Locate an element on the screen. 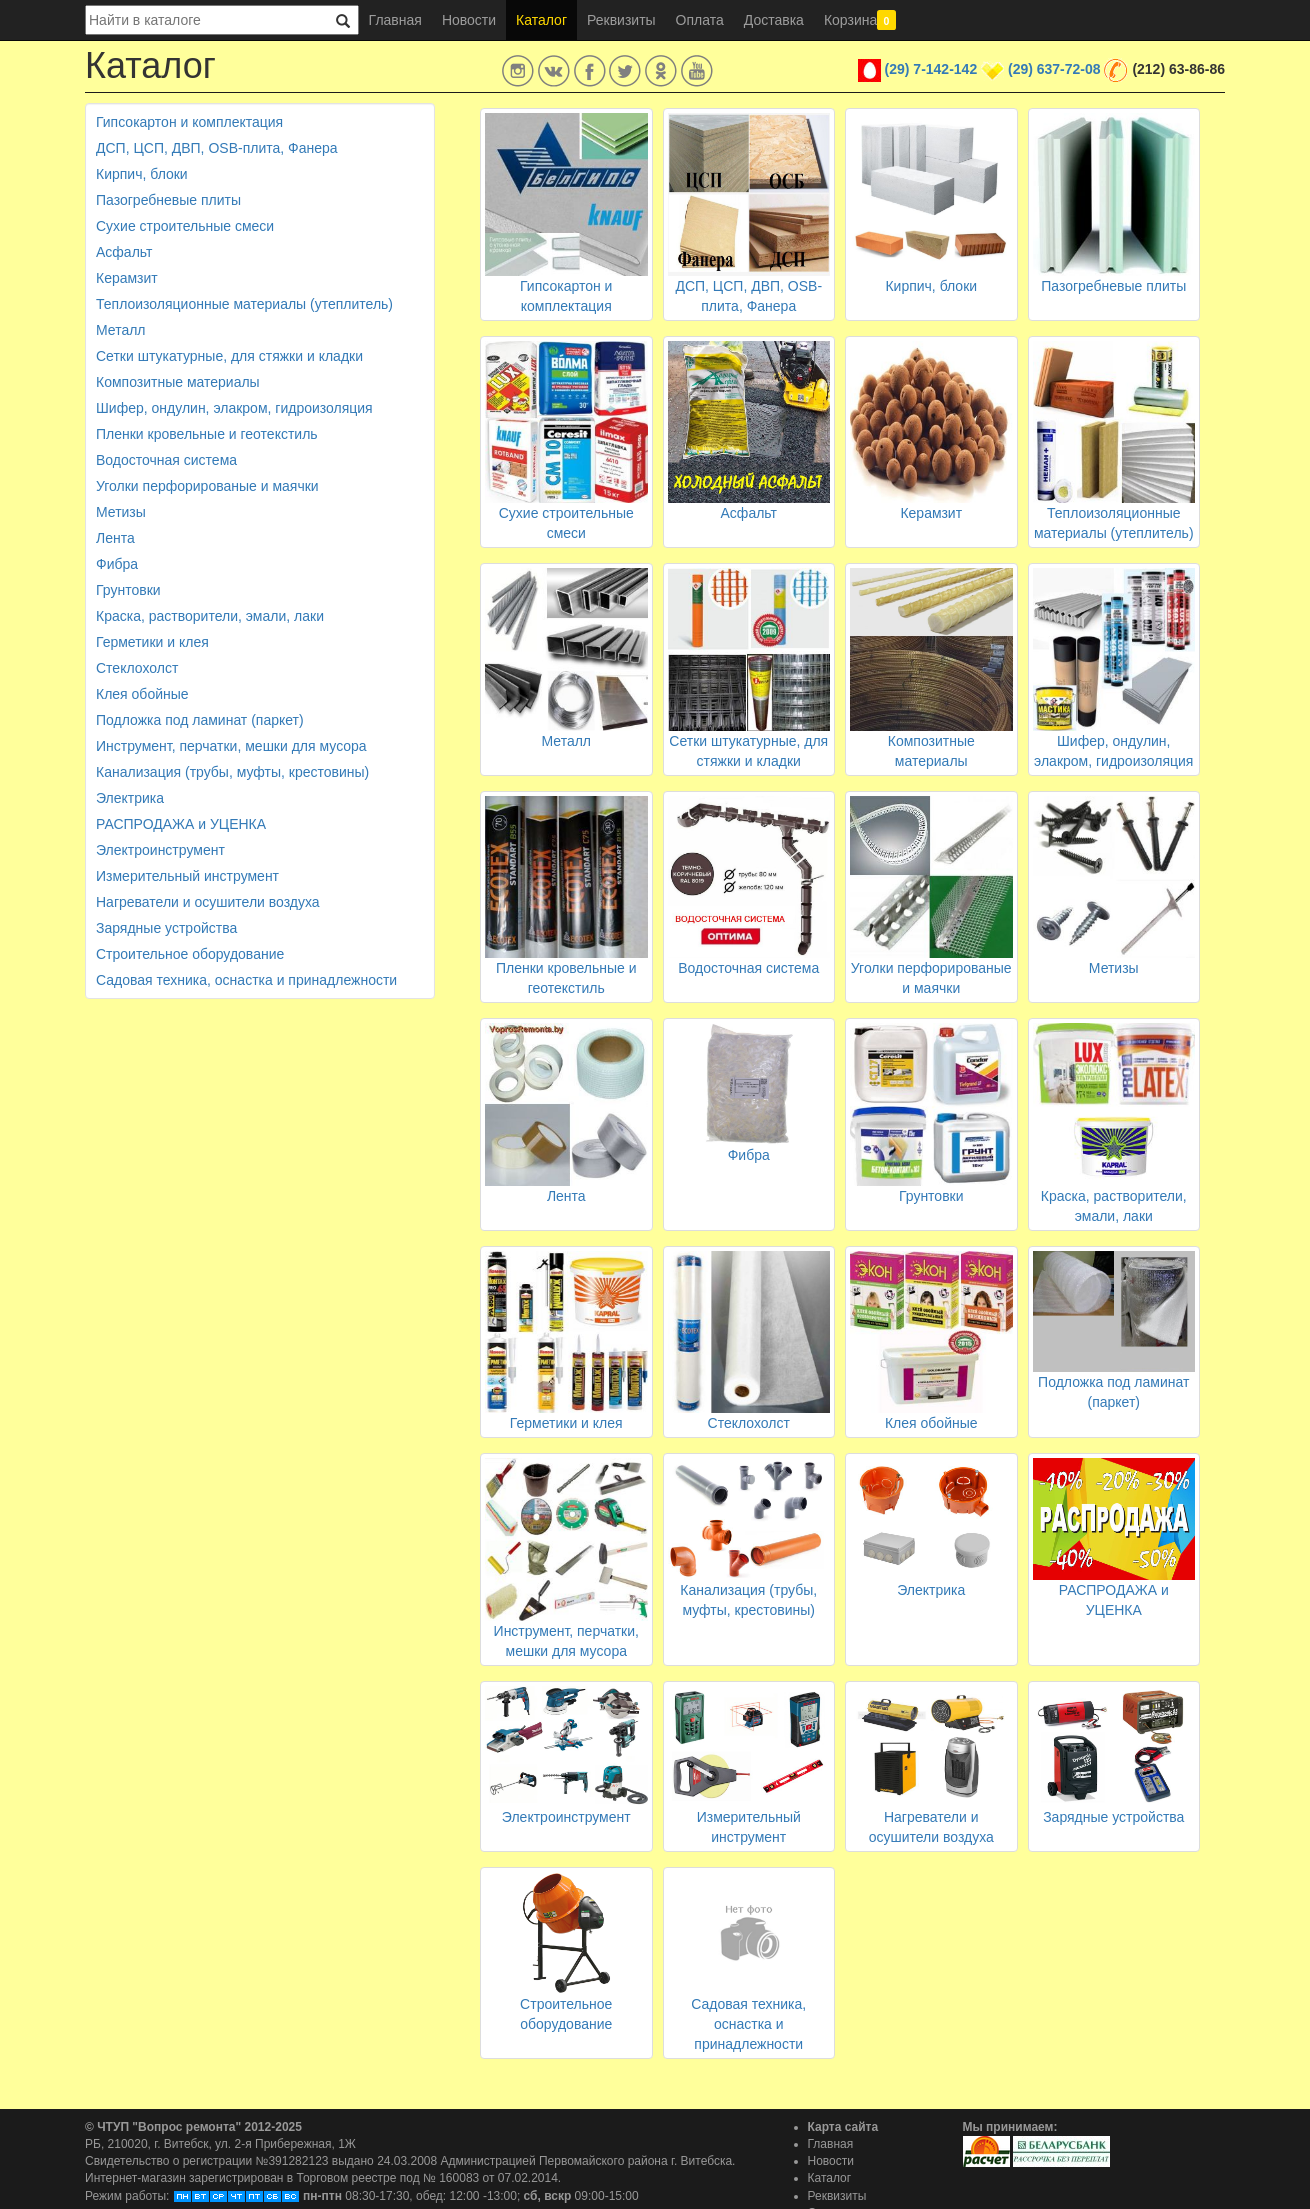 This screenshot has width=1310, height=2209. Корзина is located at coordinates (860, 20).